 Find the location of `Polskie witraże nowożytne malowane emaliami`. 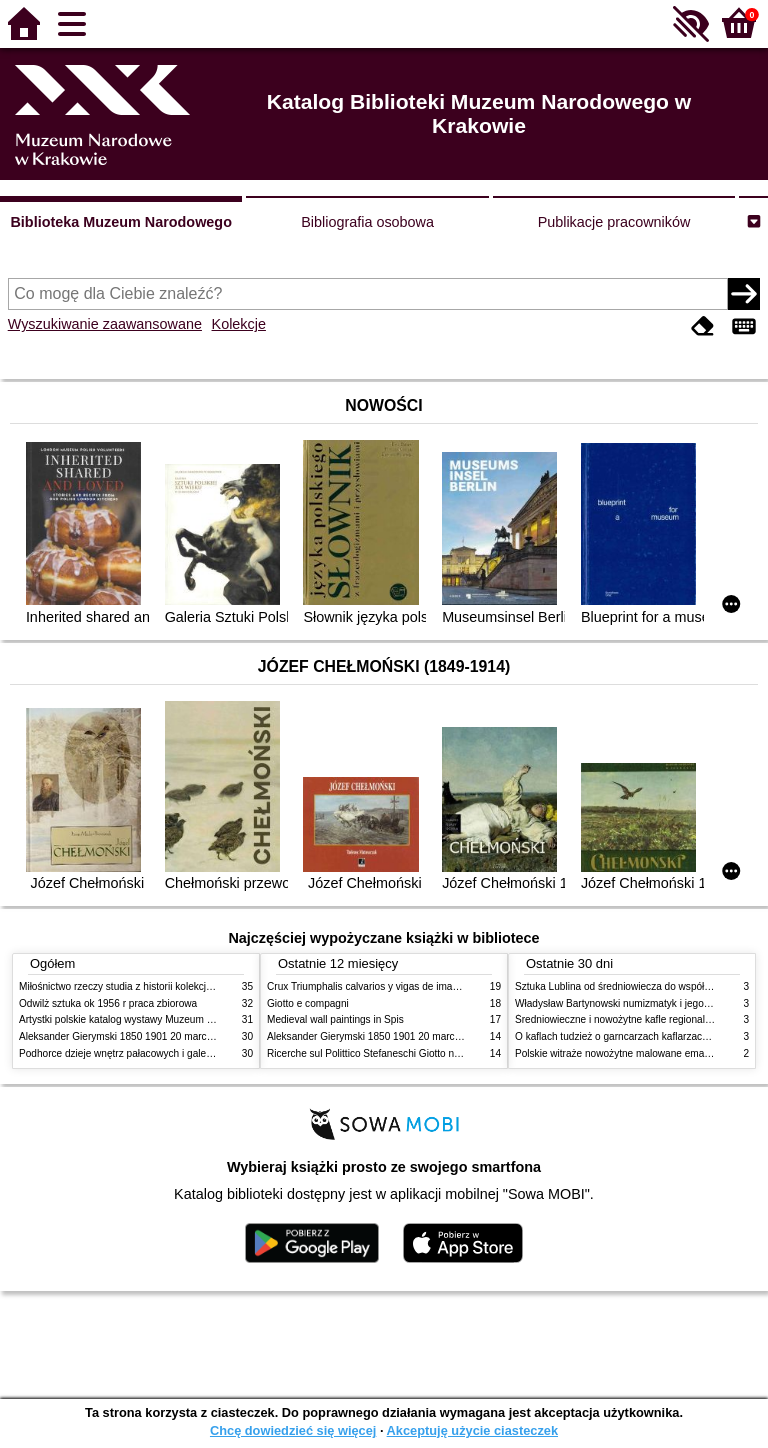

Polskie witraże nowożytne malowane emaliami is located at coordinates (620, 1053).